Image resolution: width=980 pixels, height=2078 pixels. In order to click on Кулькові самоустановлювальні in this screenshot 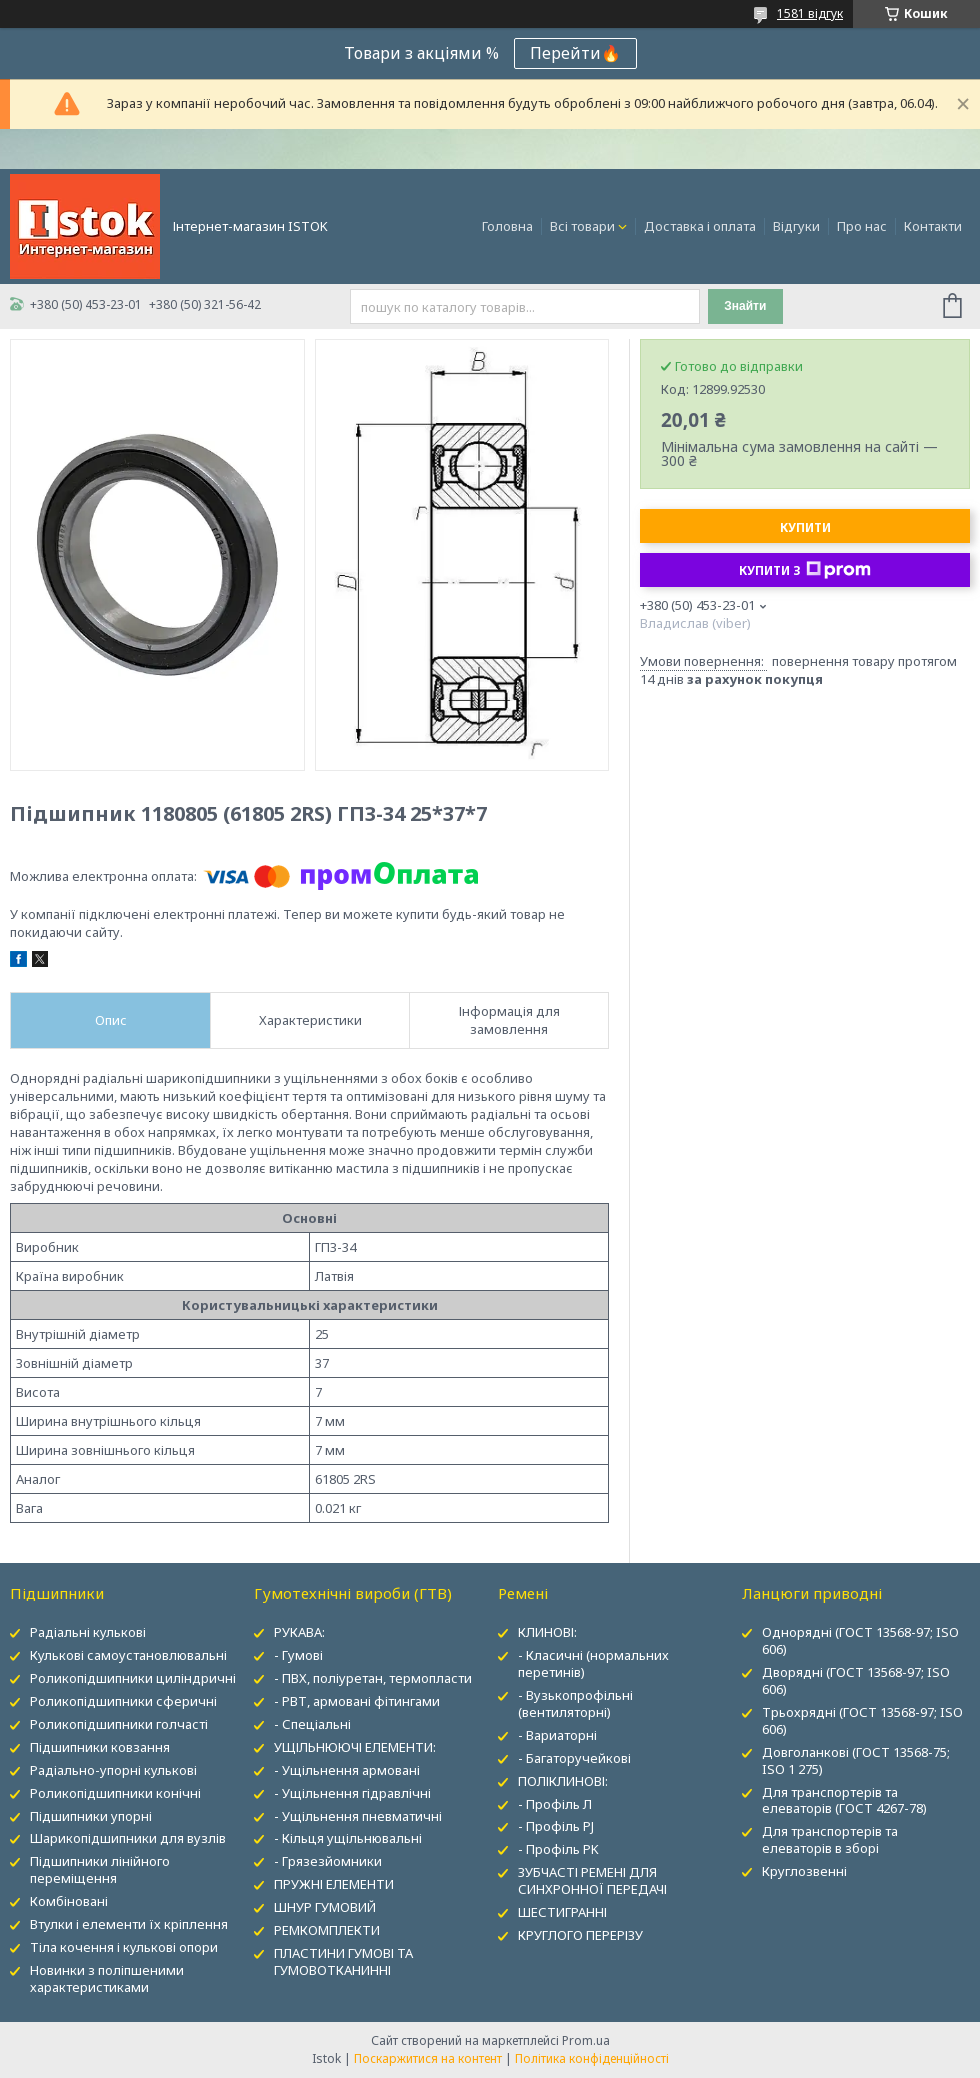, I will do `click(128, 1655)`.